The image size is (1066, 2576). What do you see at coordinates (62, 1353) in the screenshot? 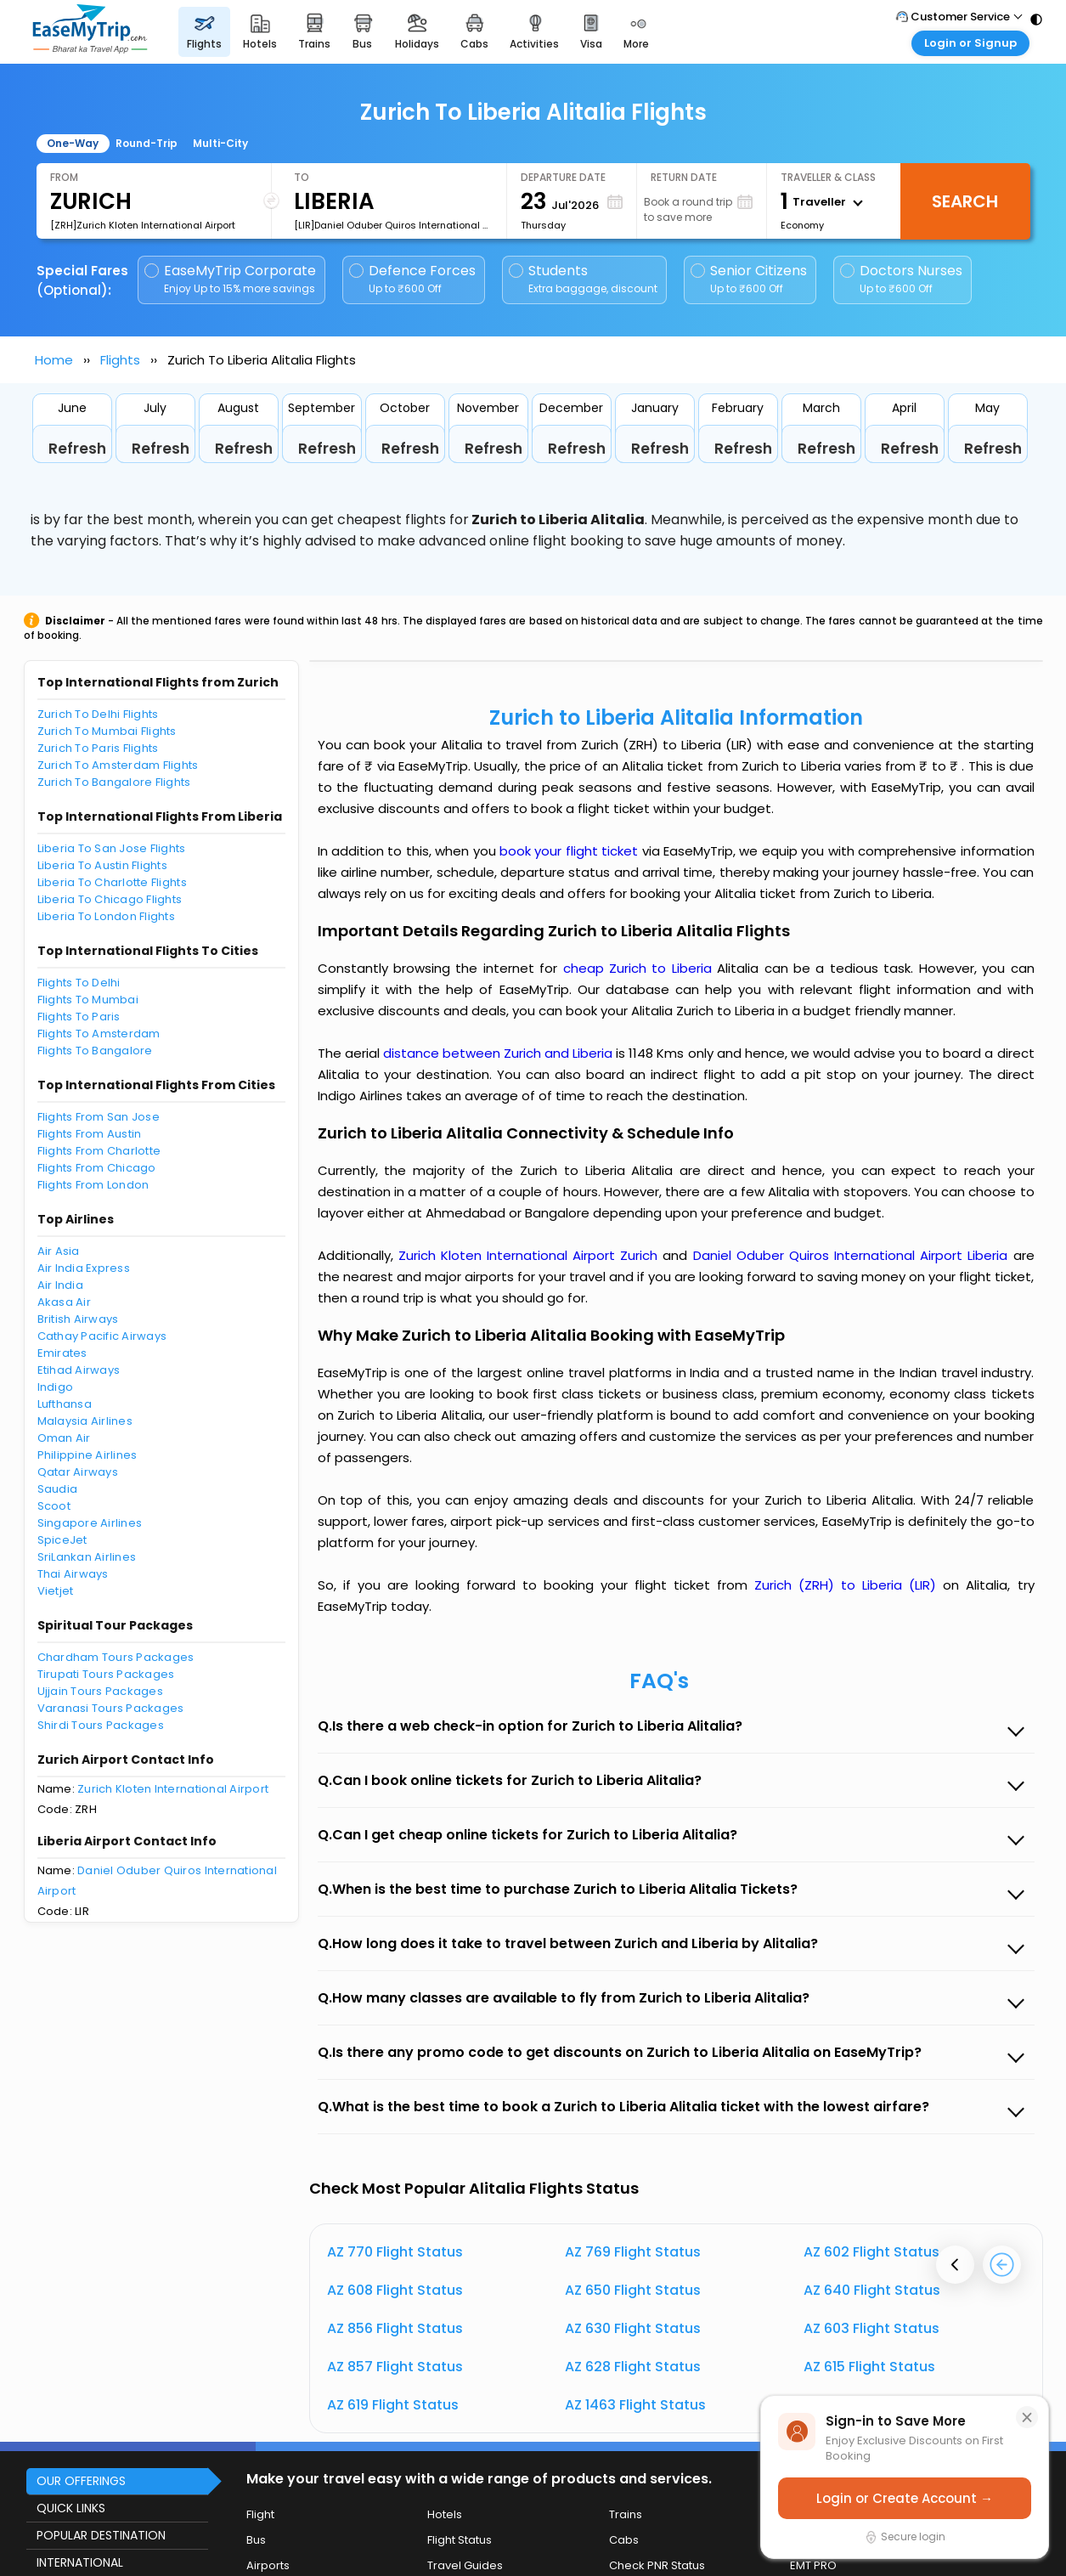
I see `Emirates` at bounding box center [62, 1353].